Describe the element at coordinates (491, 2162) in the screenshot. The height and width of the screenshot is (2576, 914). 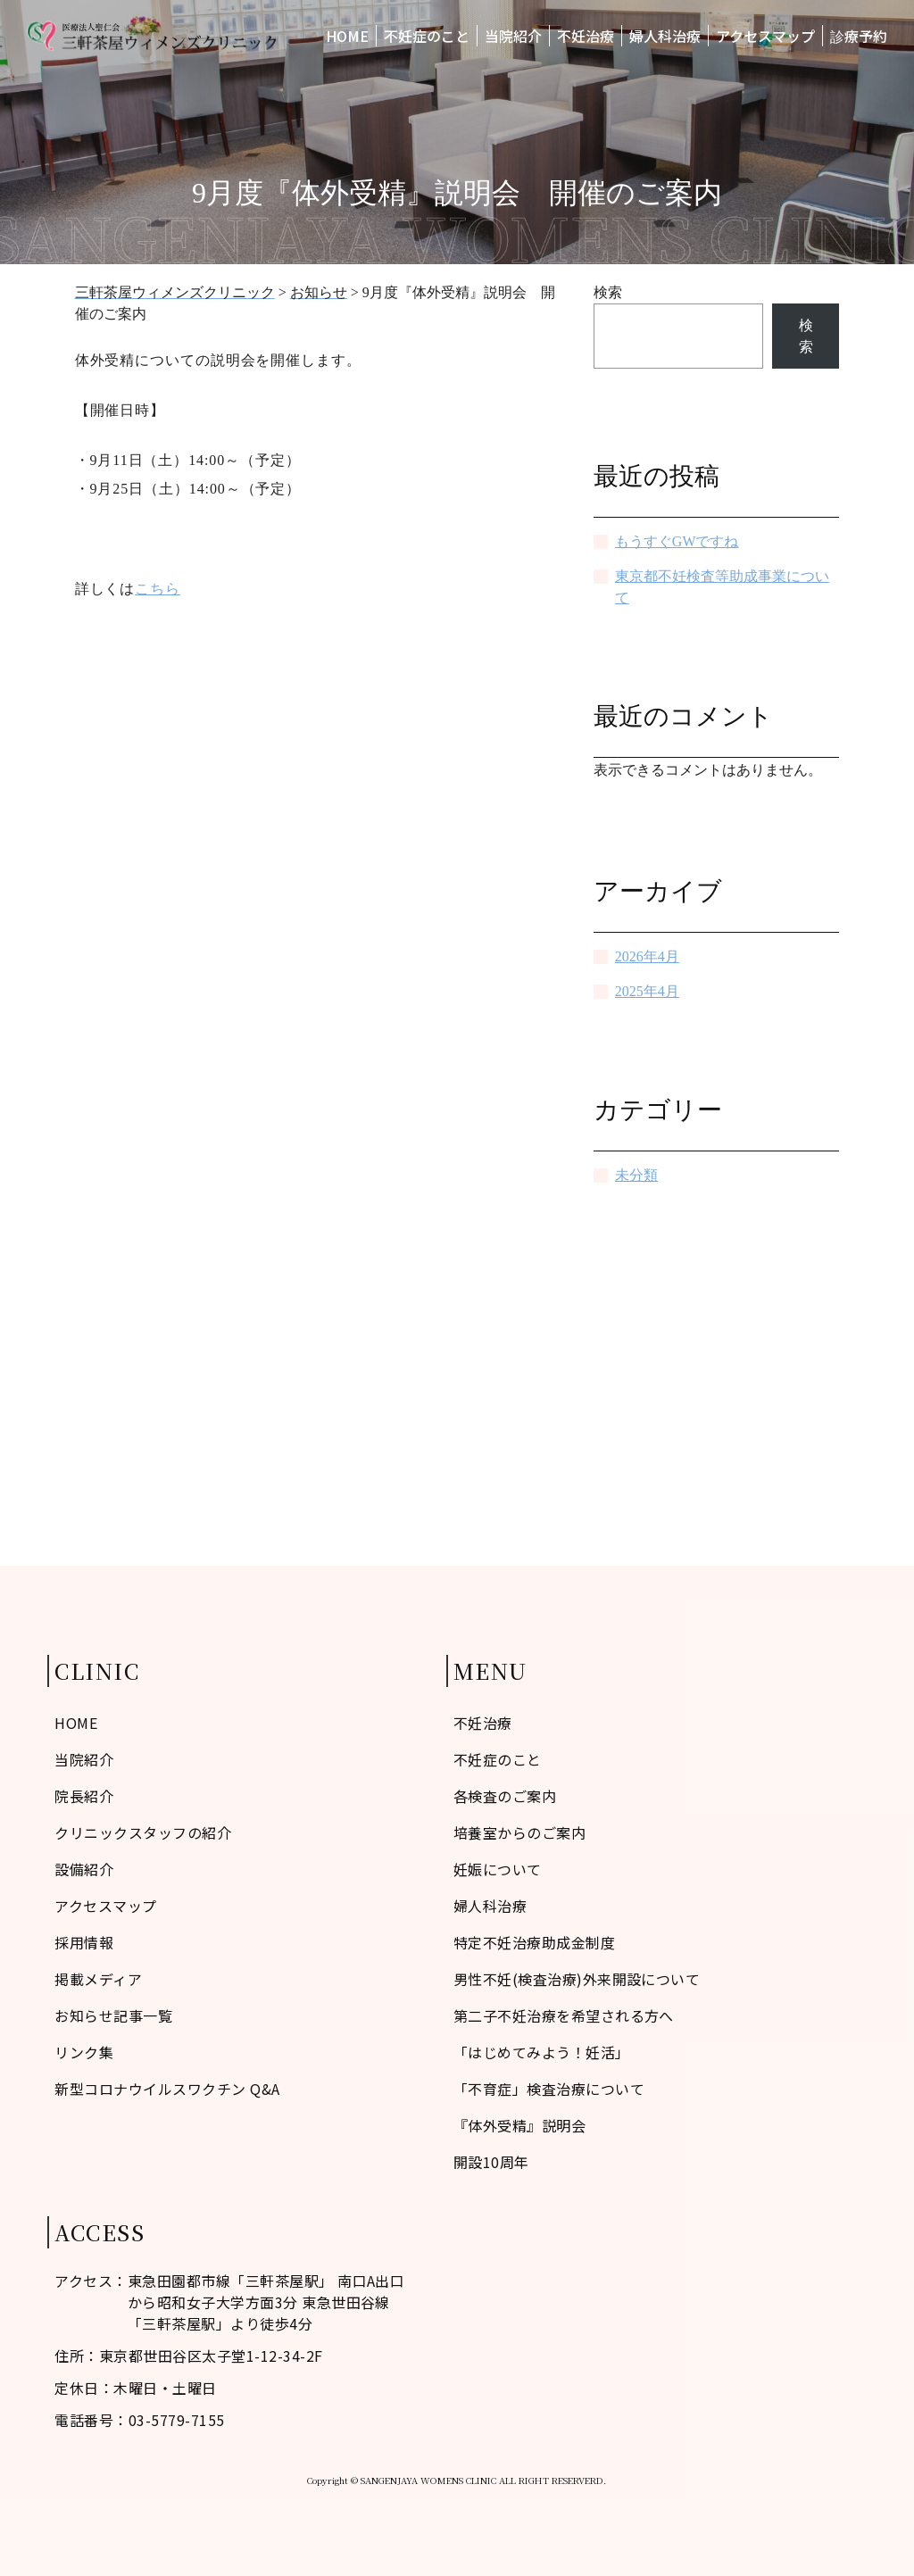
I see `開設10周年` at that location.